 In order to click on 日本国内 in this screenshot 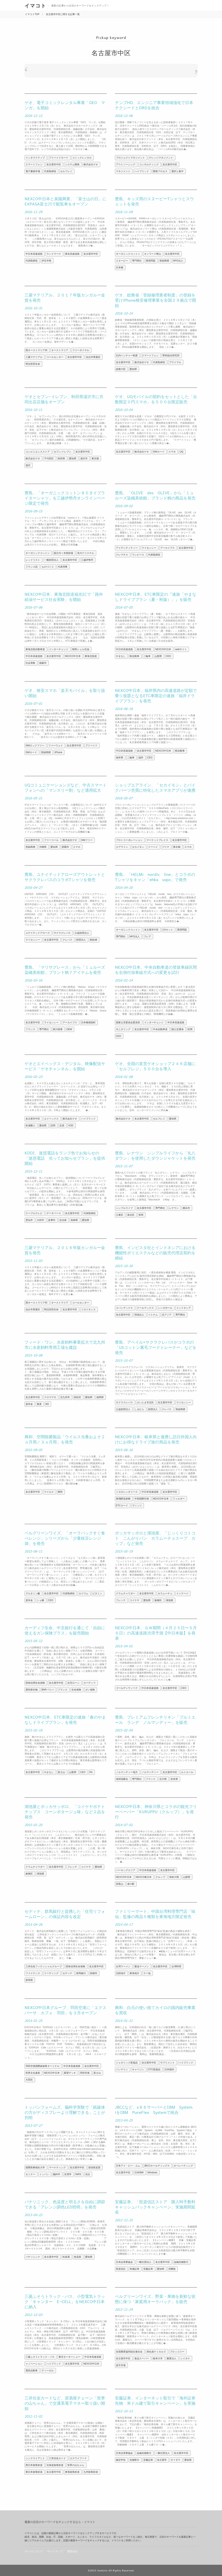, I will do `click(169, 2069)`.